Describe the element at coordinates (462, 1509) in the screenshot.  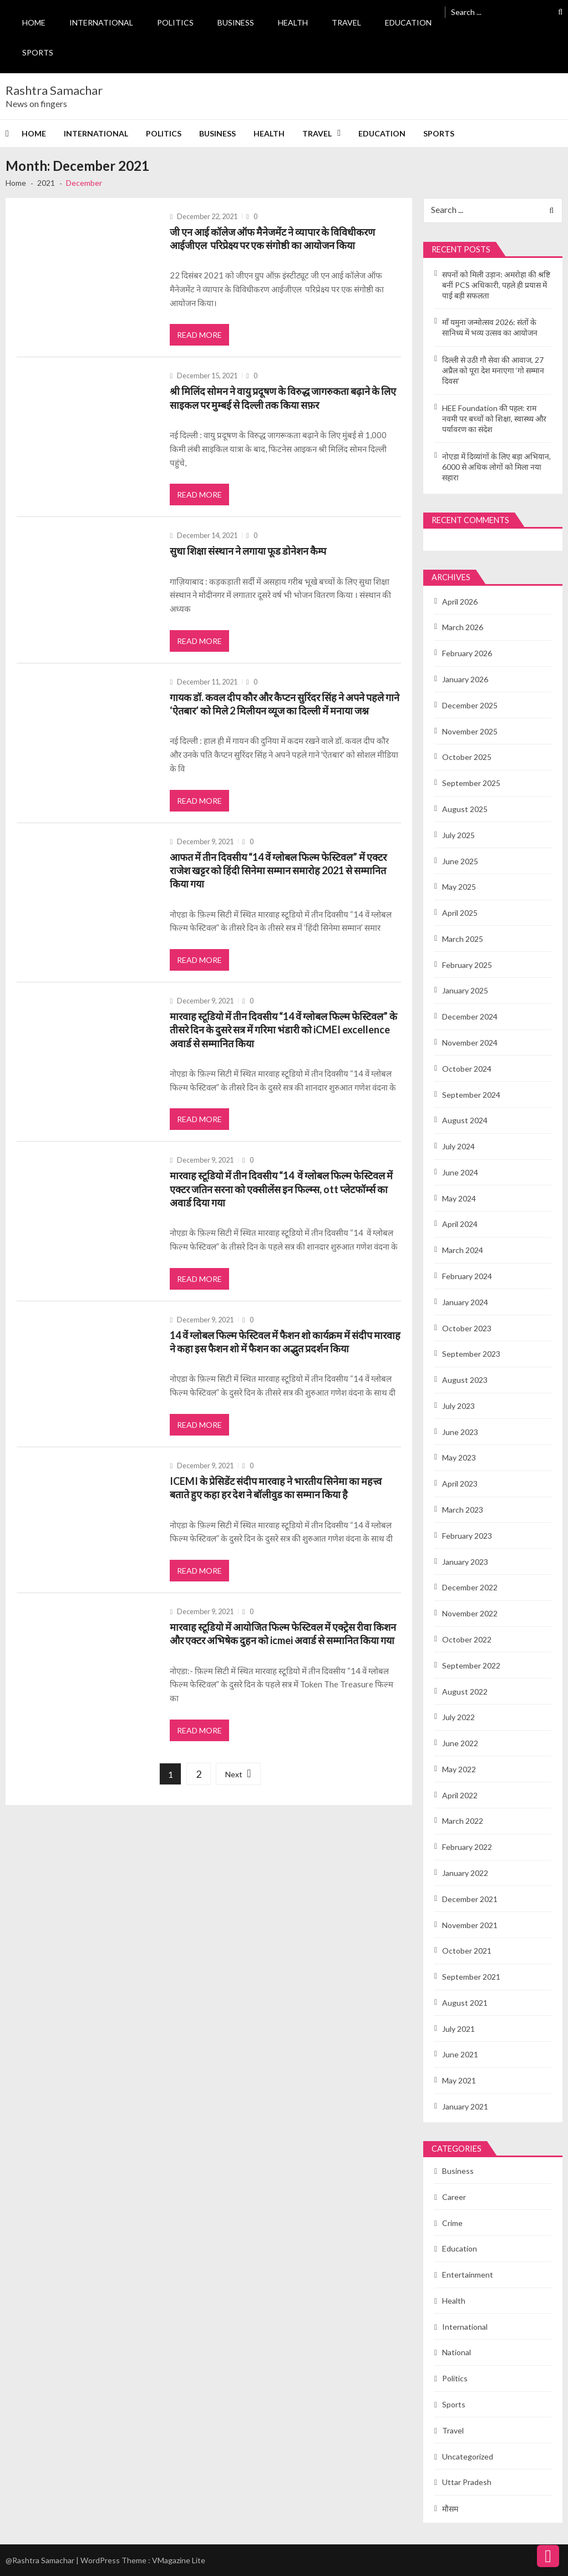
I see `March 2023` at that location.